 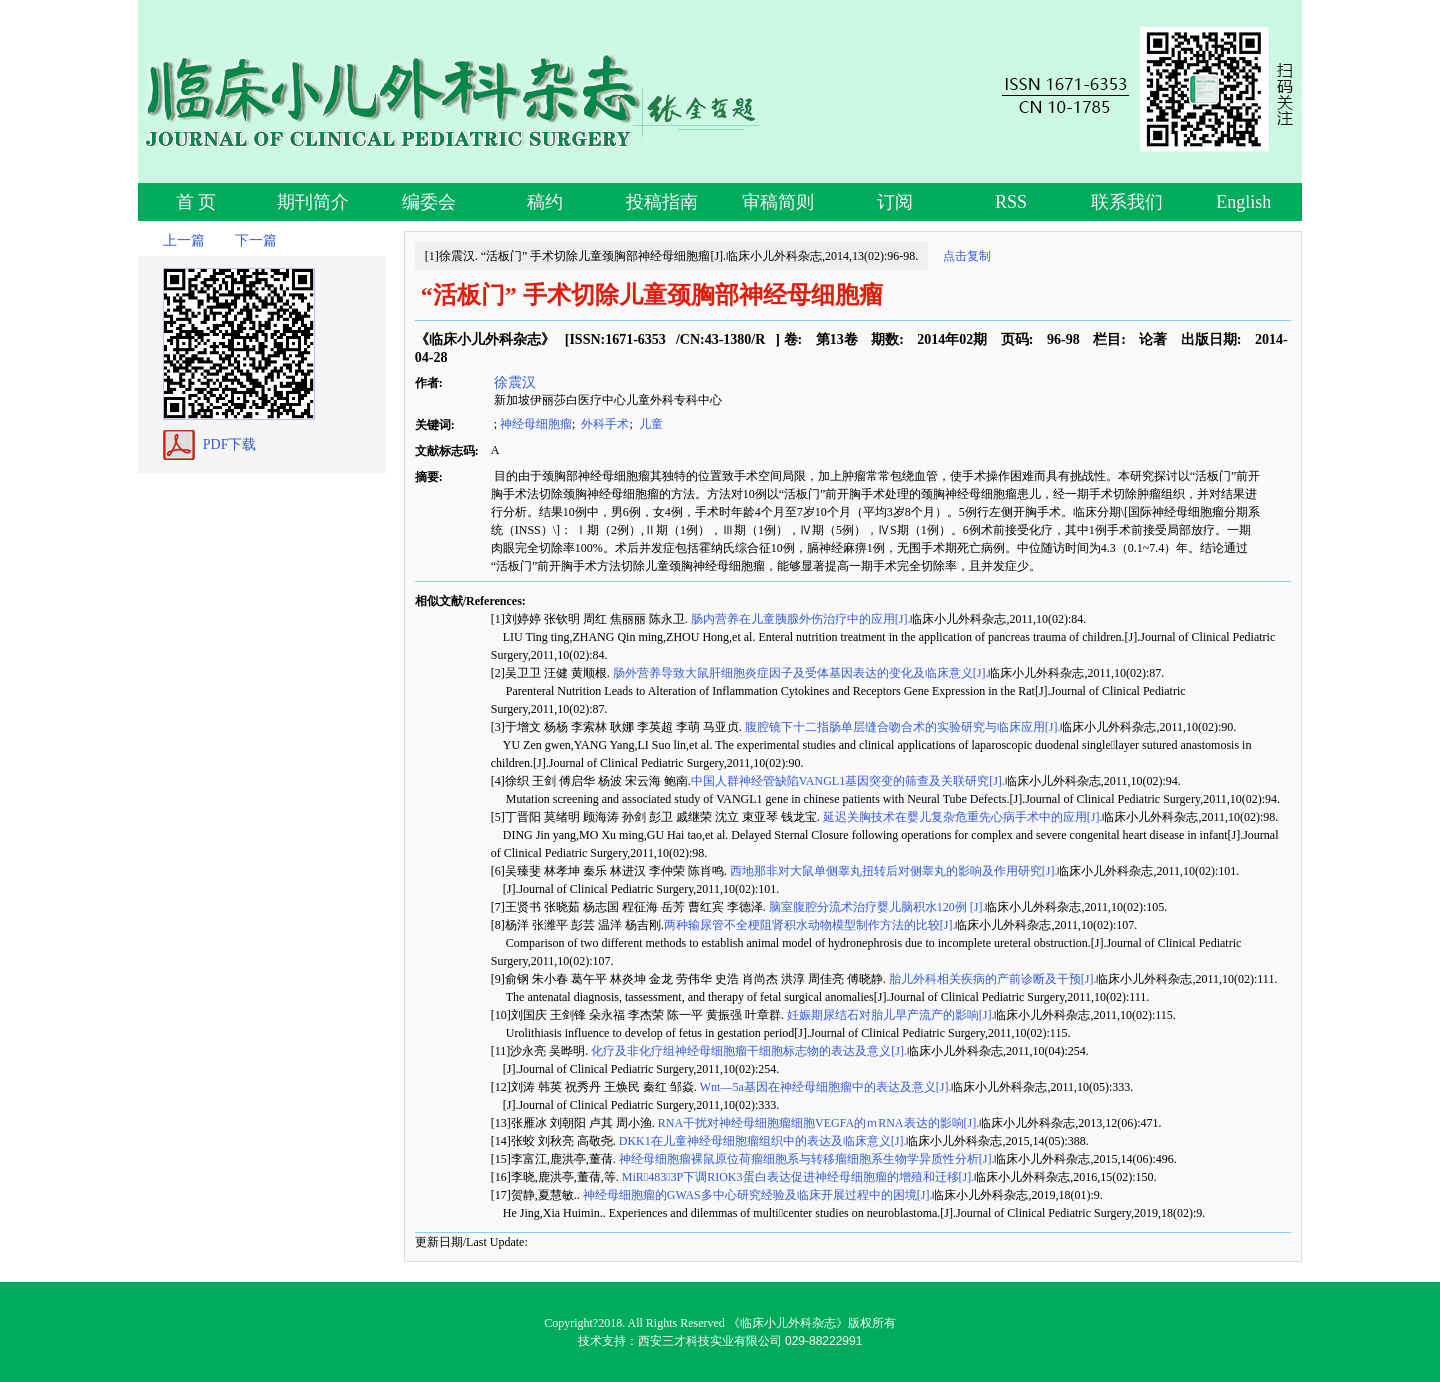 I want to click on 期刊简介, so click(x=313, y=202).